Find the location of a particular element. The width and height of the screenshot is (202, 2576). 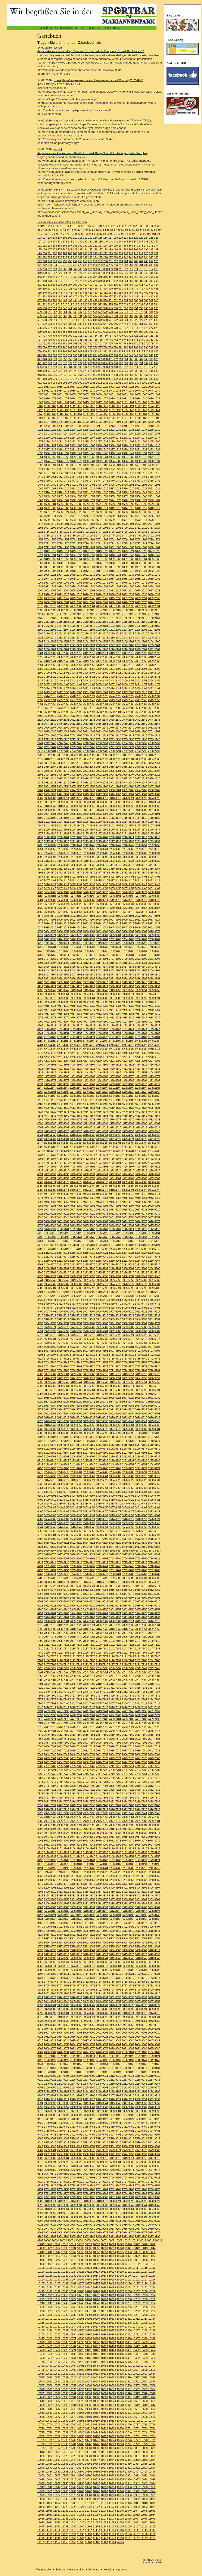

3667 is located at coordinates (131, 931).